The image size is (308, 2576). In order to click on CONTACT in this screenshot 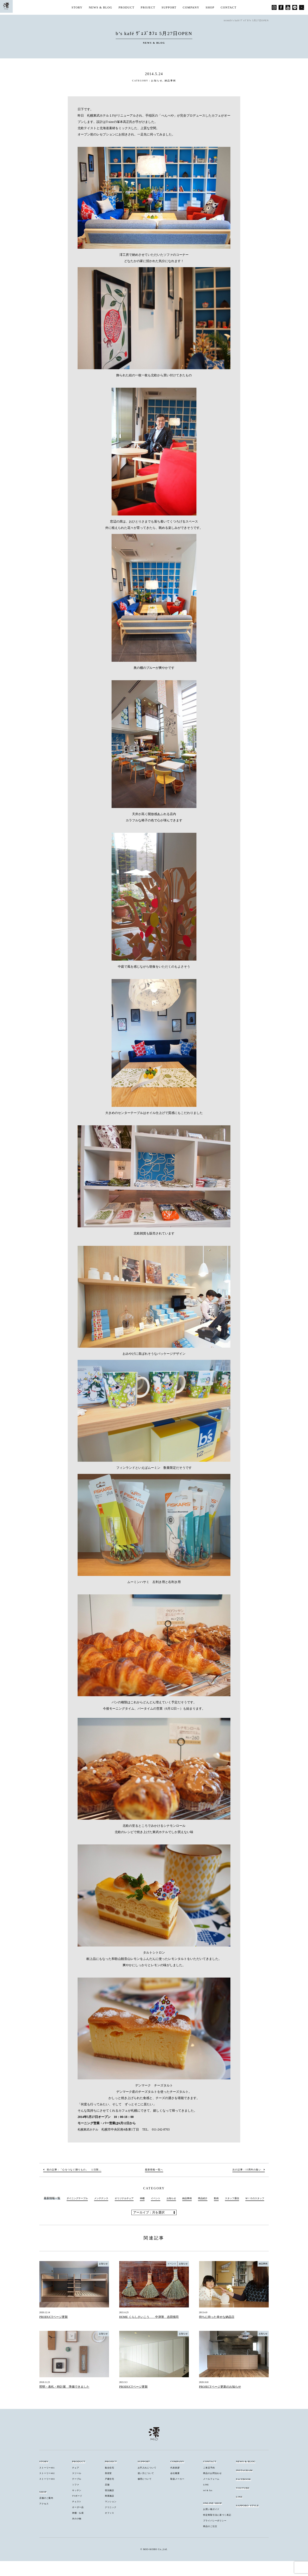, I will do `click(231, 7)`.